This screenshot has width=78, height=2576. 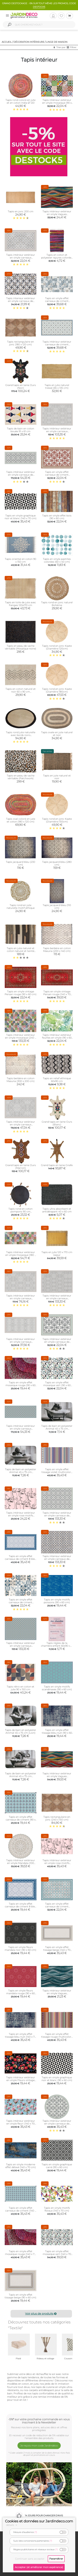 What do you see at coordinates (21, 691) in the screenshot?
I see `Tapis en coton naturel et noir 60 x 90 cm (Graphique)` at bounding box center [21, 691].